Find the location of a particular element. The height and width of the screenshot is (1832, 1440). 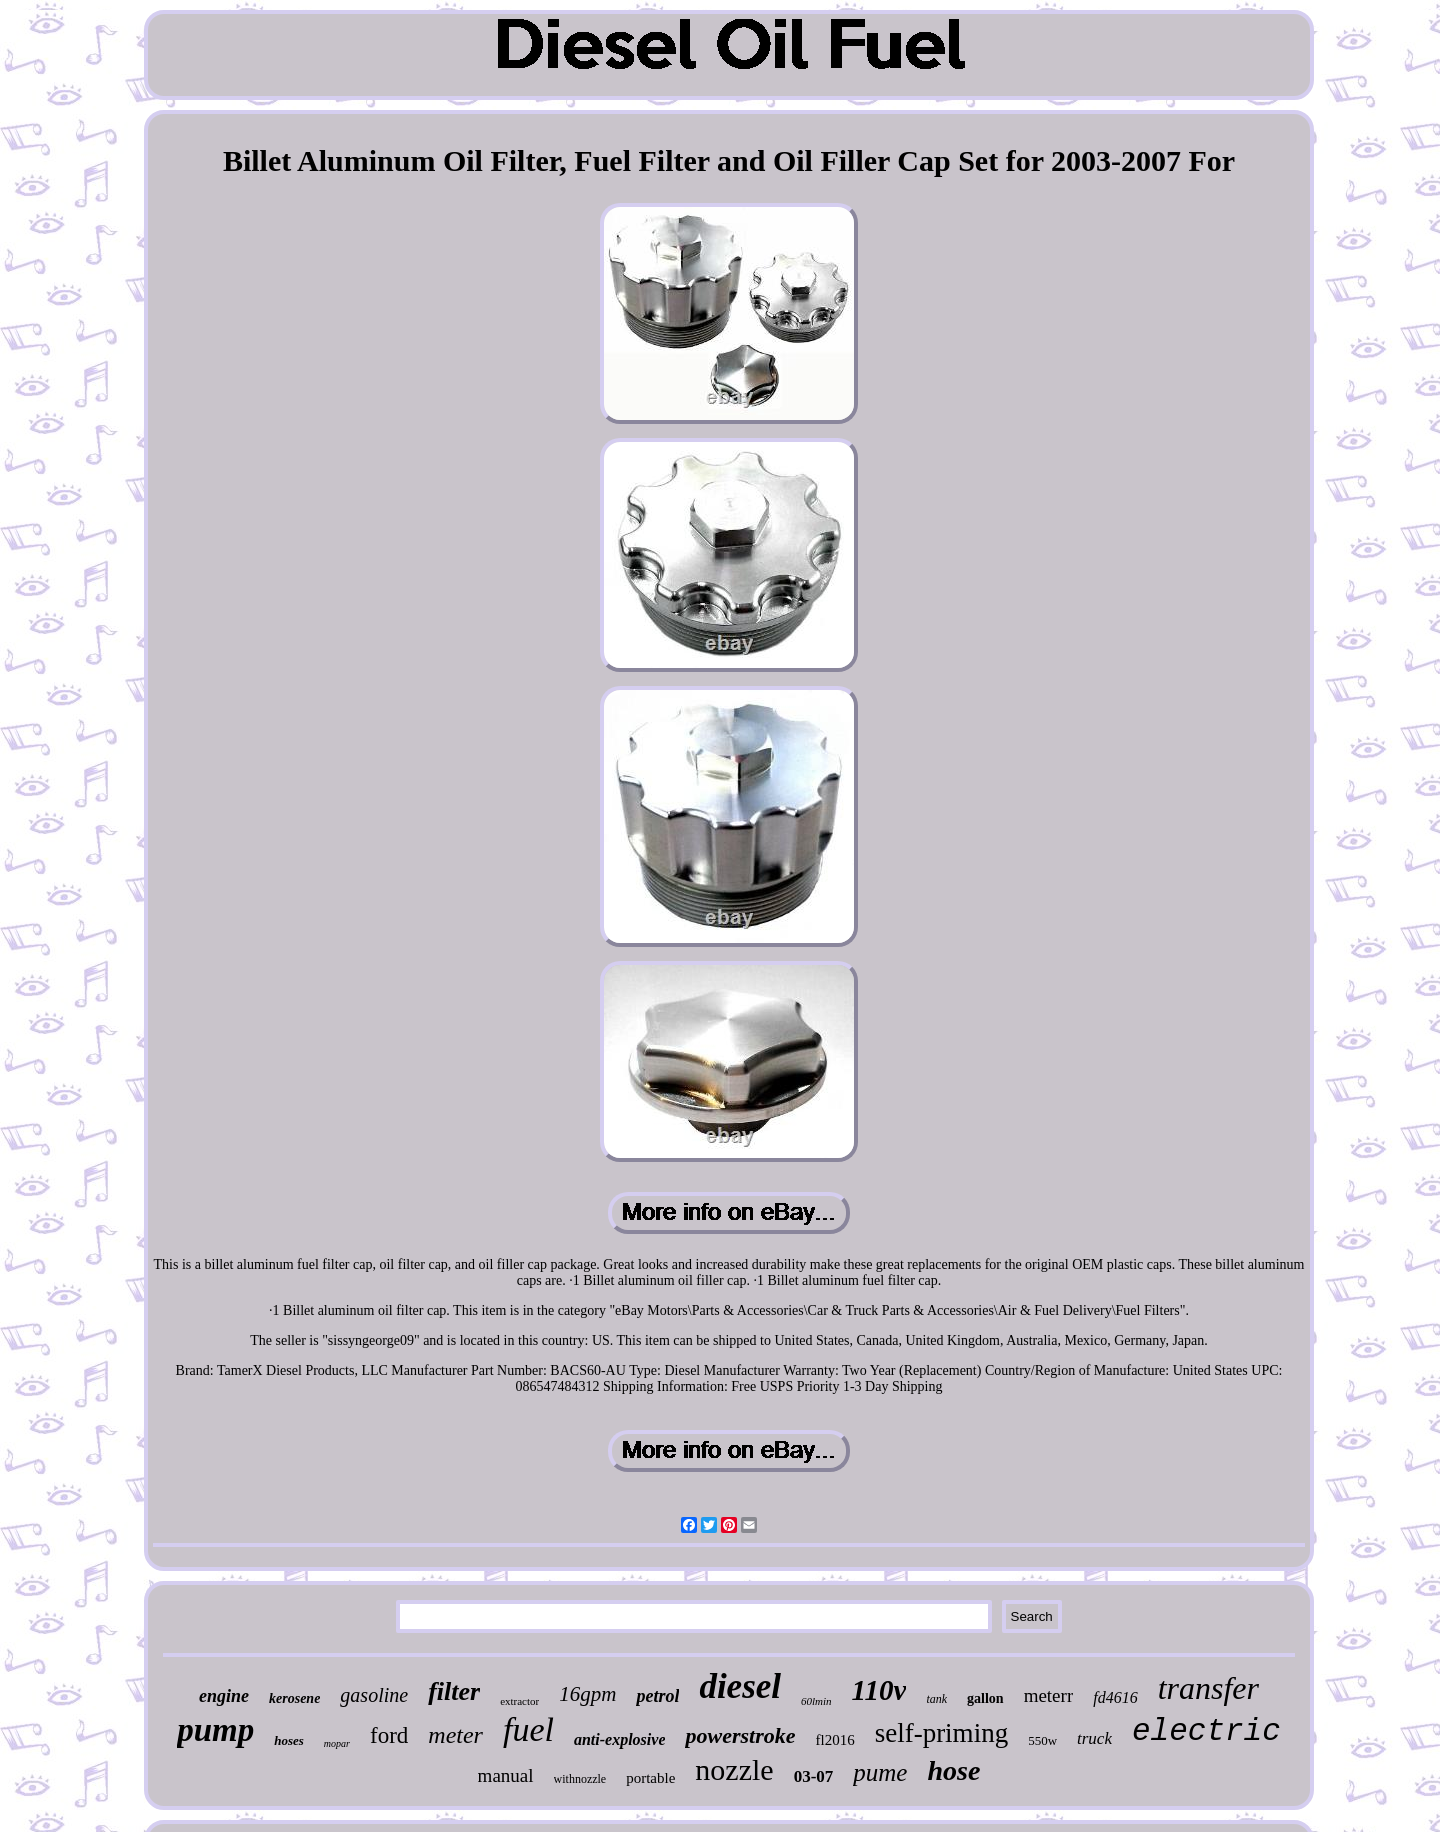

powerstroke is located at coordinates (740, 1735).